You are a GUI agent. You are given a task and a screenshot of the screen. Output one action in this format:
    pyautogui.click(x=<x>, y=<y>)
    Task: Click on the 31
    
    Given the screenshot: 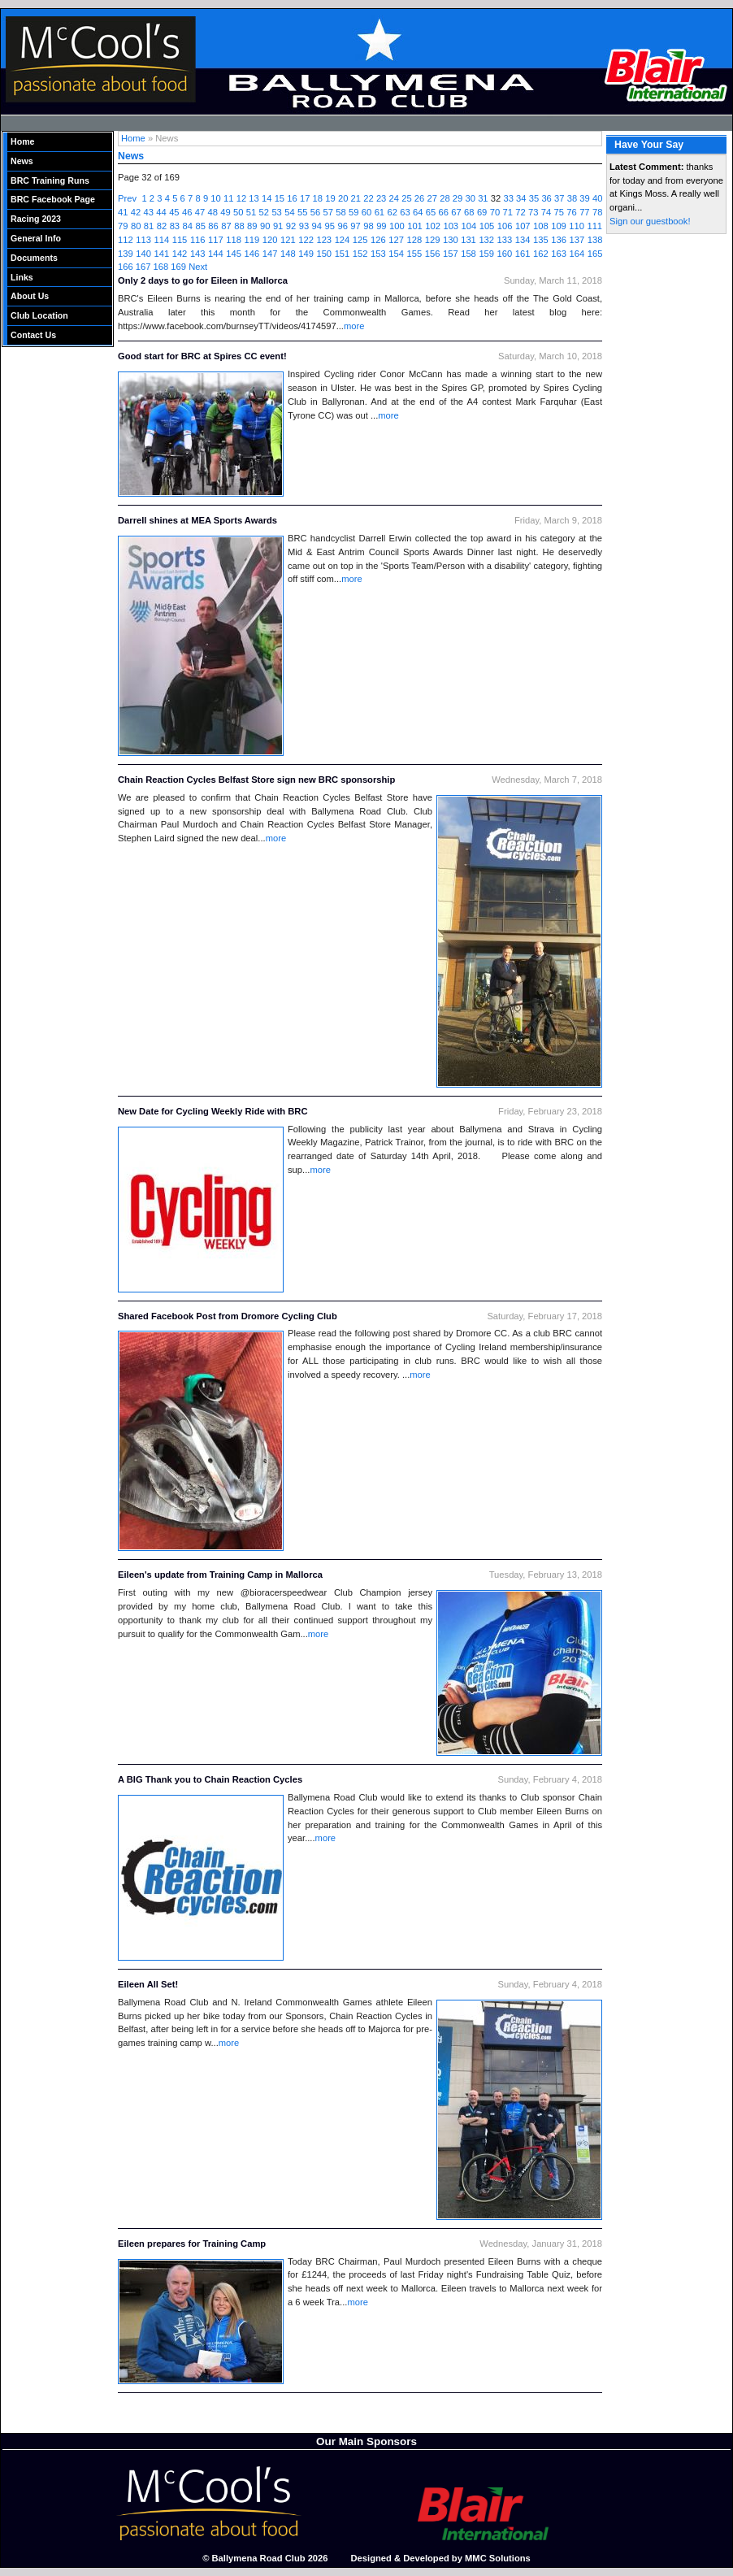 What is the action you would take?
    pyautogui.click(x=483, y=198)
    